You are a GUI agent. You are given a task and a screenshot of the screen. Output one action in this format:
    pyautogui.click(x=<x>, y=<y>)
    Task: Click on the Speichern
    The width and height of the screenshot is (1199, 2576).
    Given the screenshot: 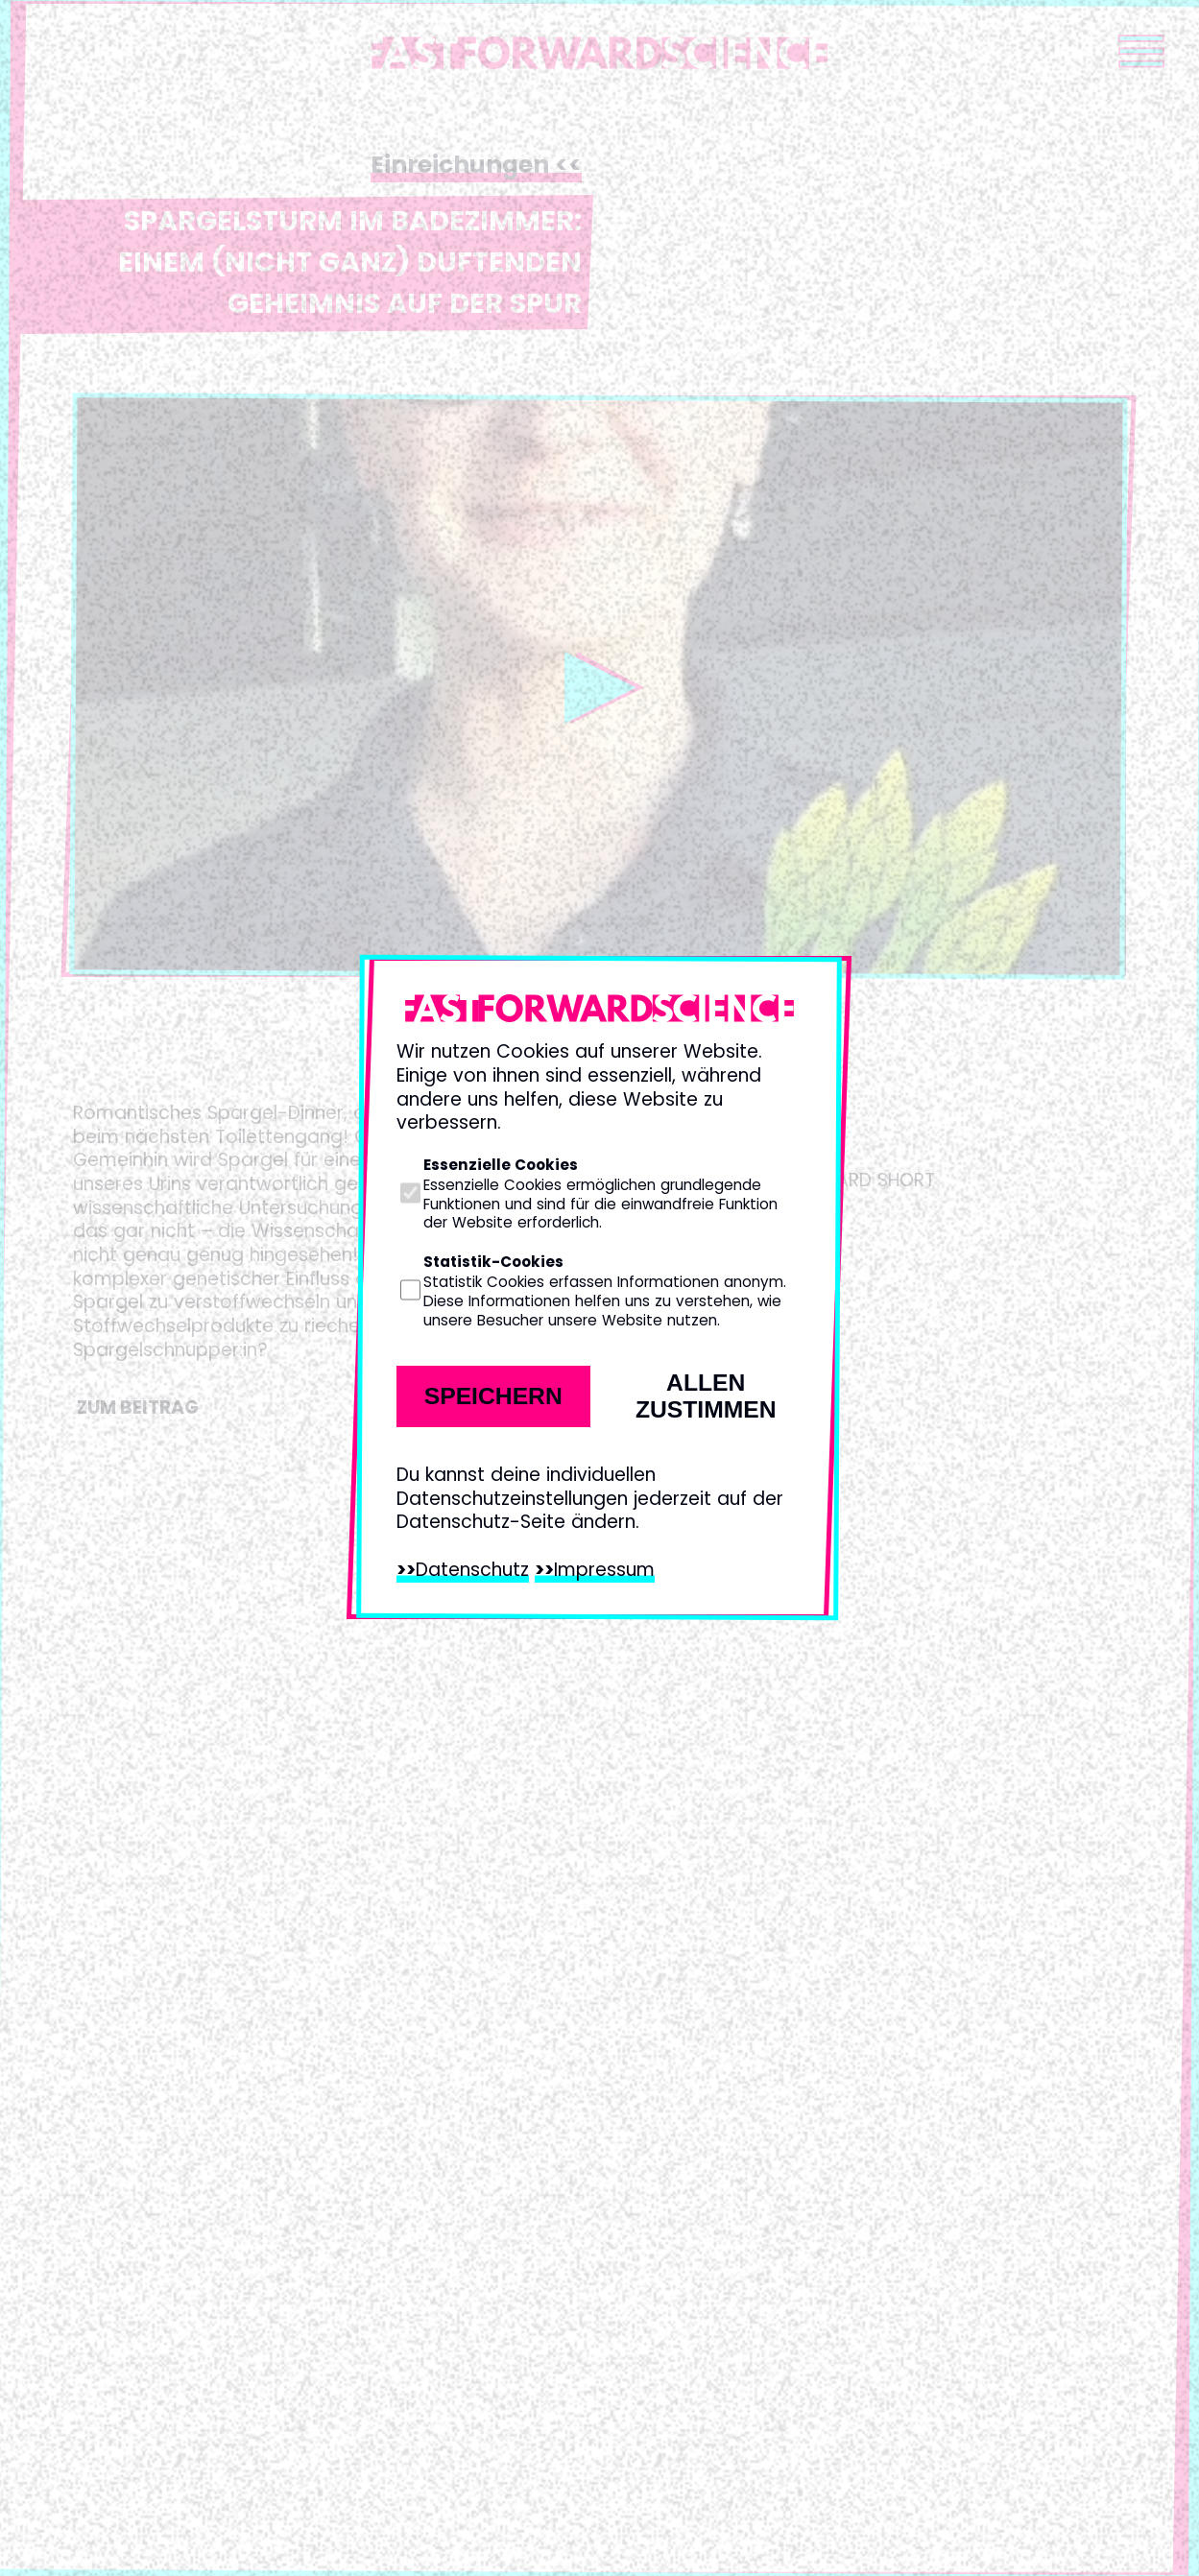 What is the action you would take?
    pyautogui.click(x=493, y=1396)
    